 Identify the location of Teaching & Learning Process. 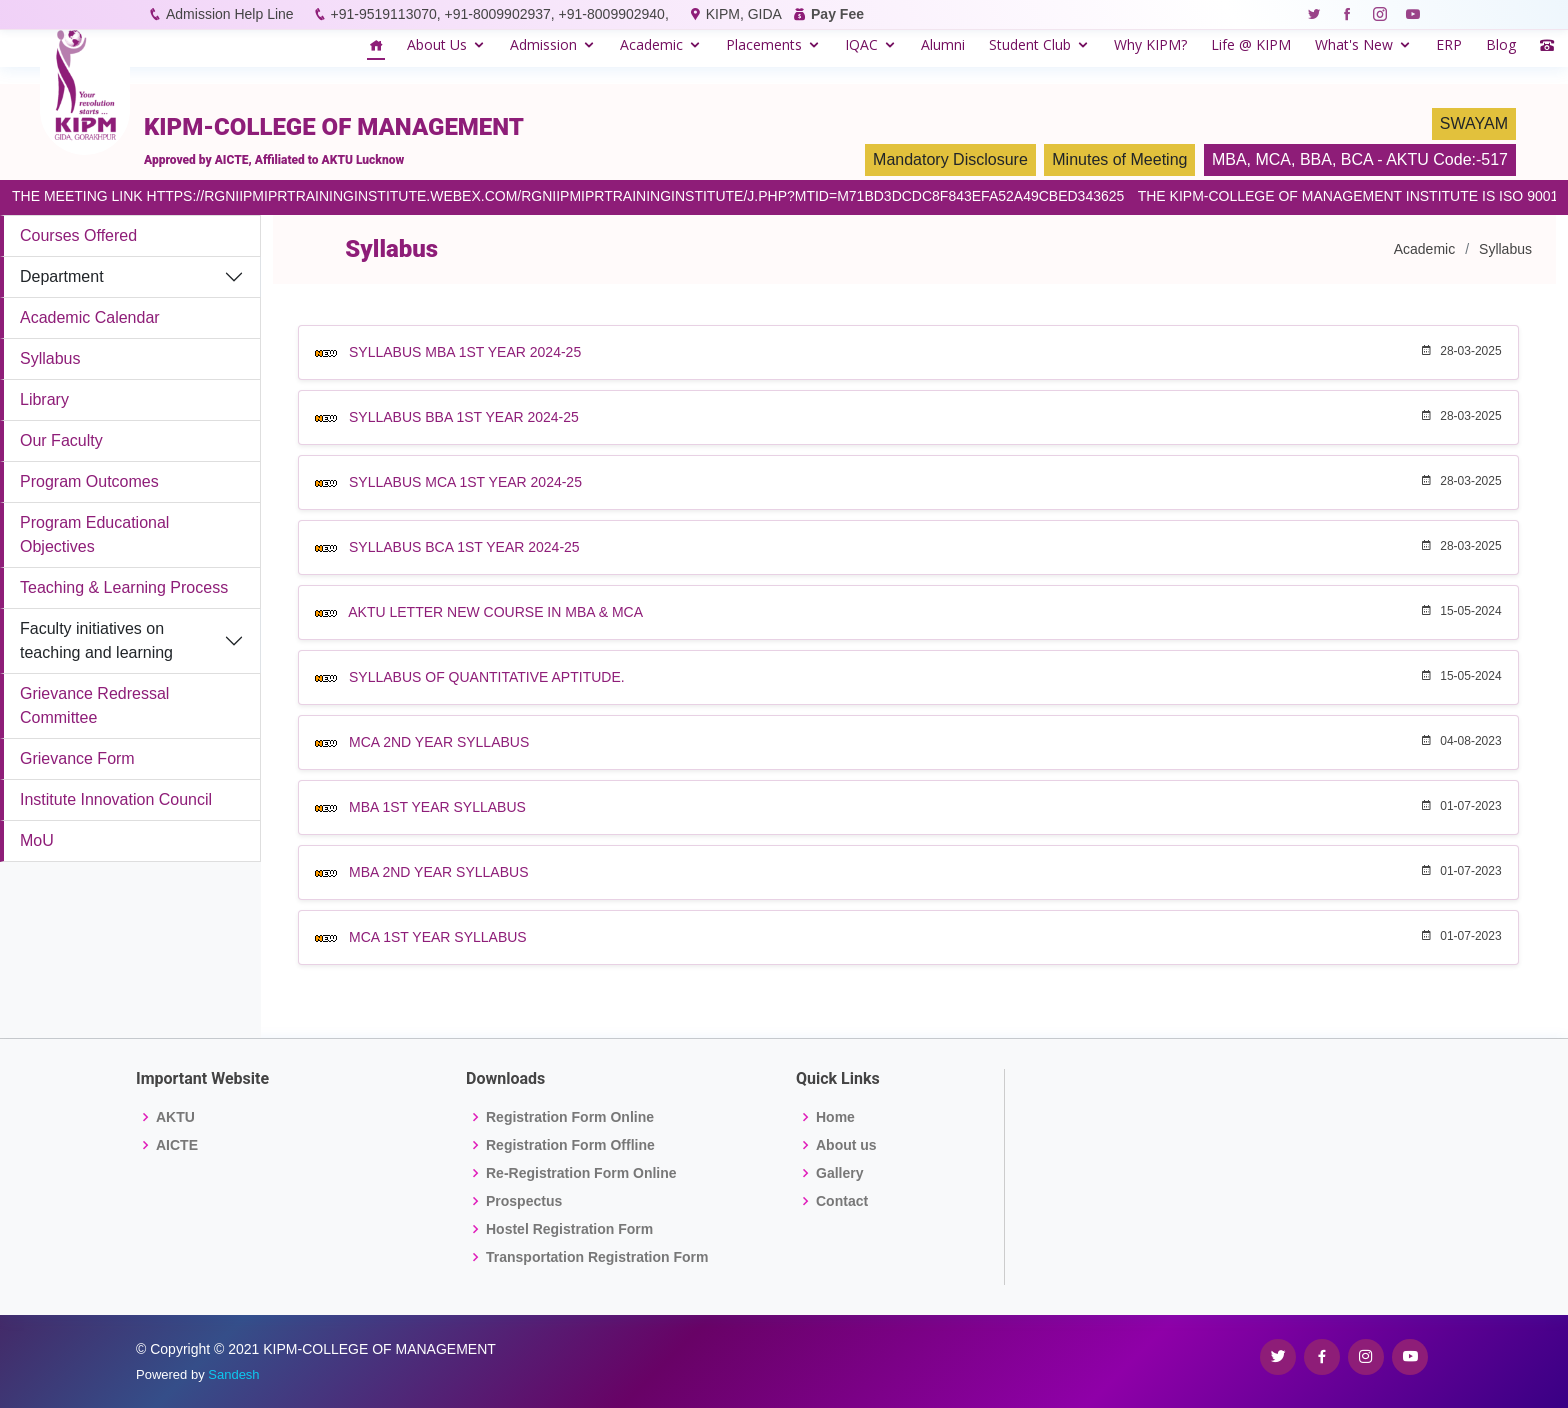
(124, 587).